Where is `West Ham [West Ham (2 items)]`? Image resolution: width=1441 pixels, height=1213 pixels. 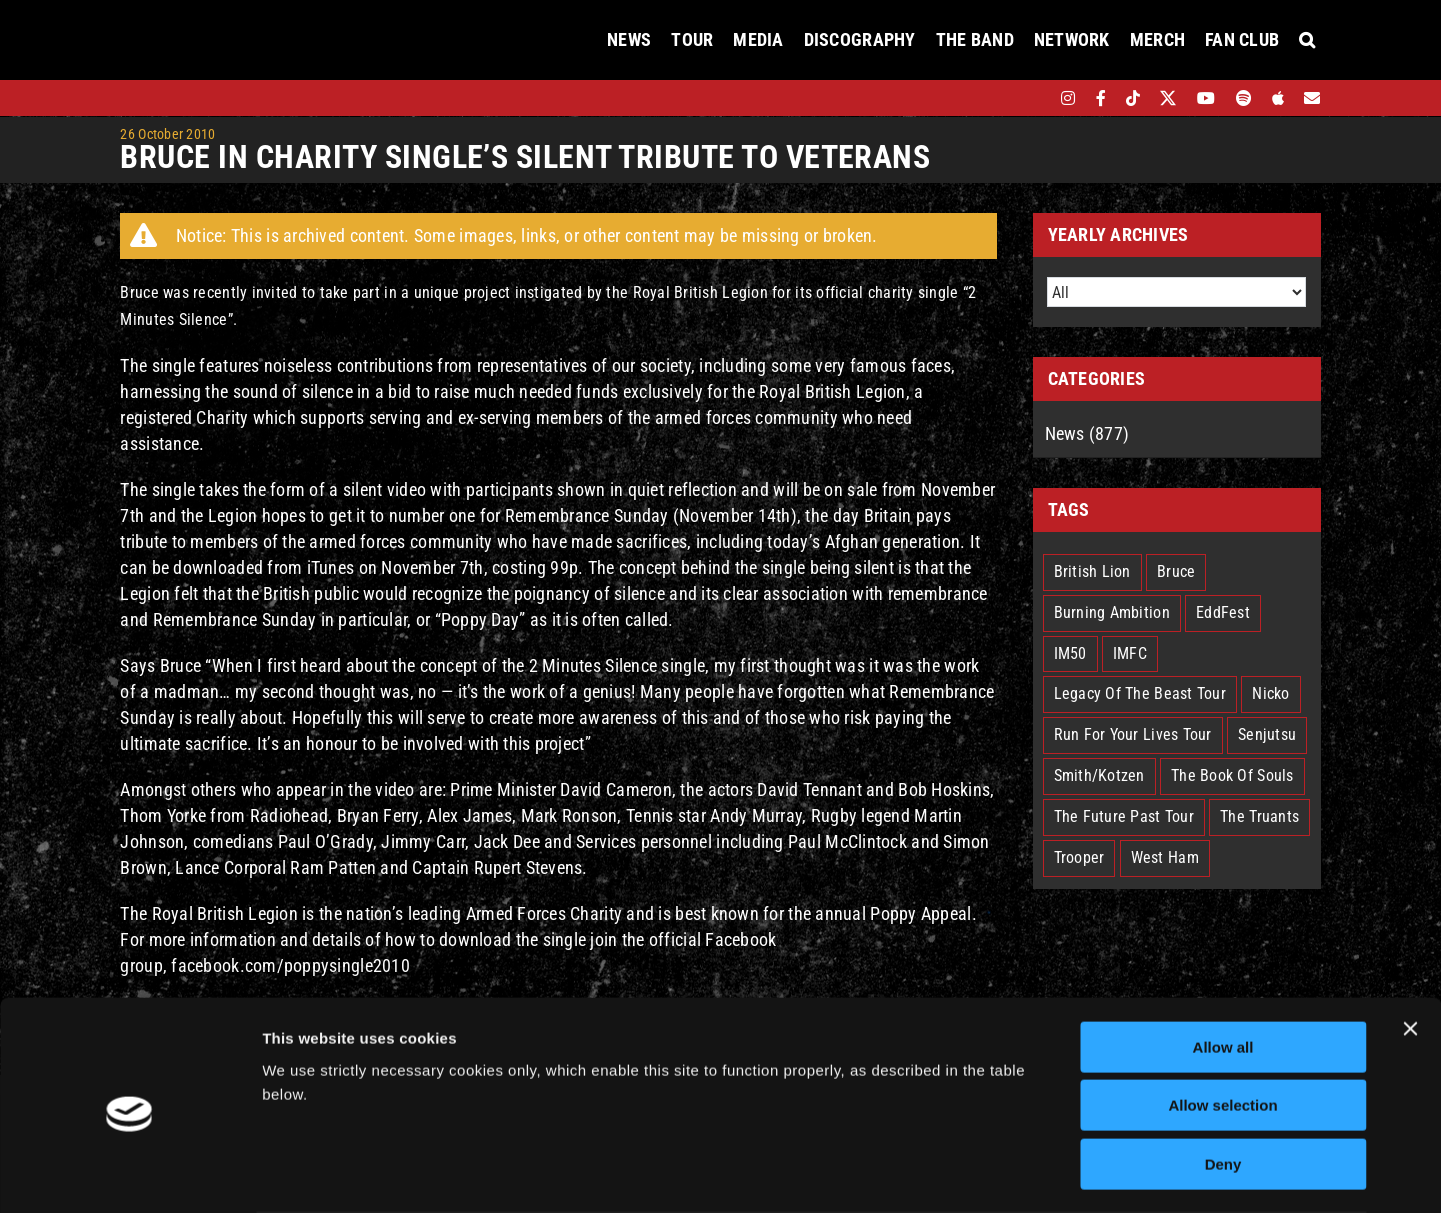 West Ham [West Ham (2 items)] is located at coordinates (1165, 857).